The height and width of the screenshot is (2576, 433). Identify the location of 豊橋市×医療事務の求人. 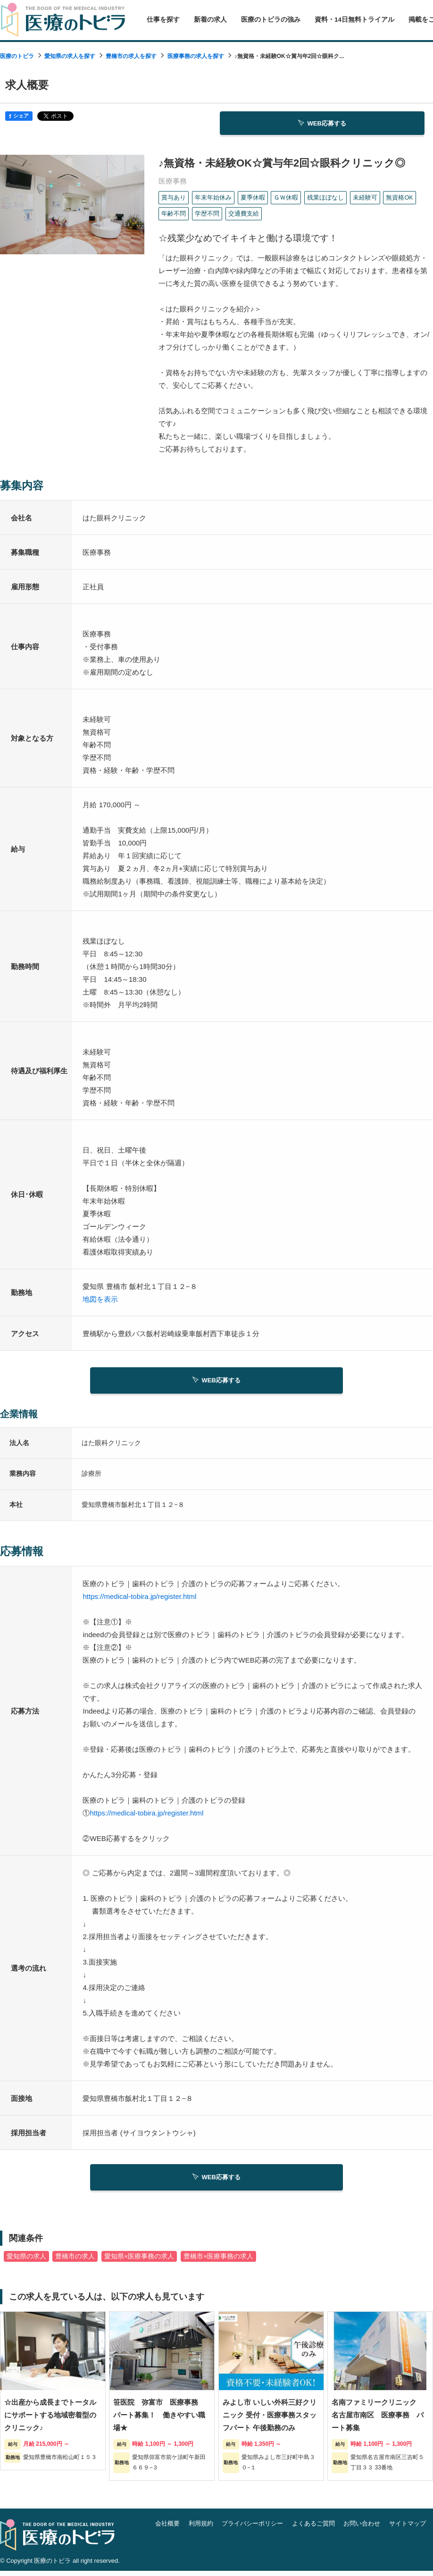
(218, 2261).